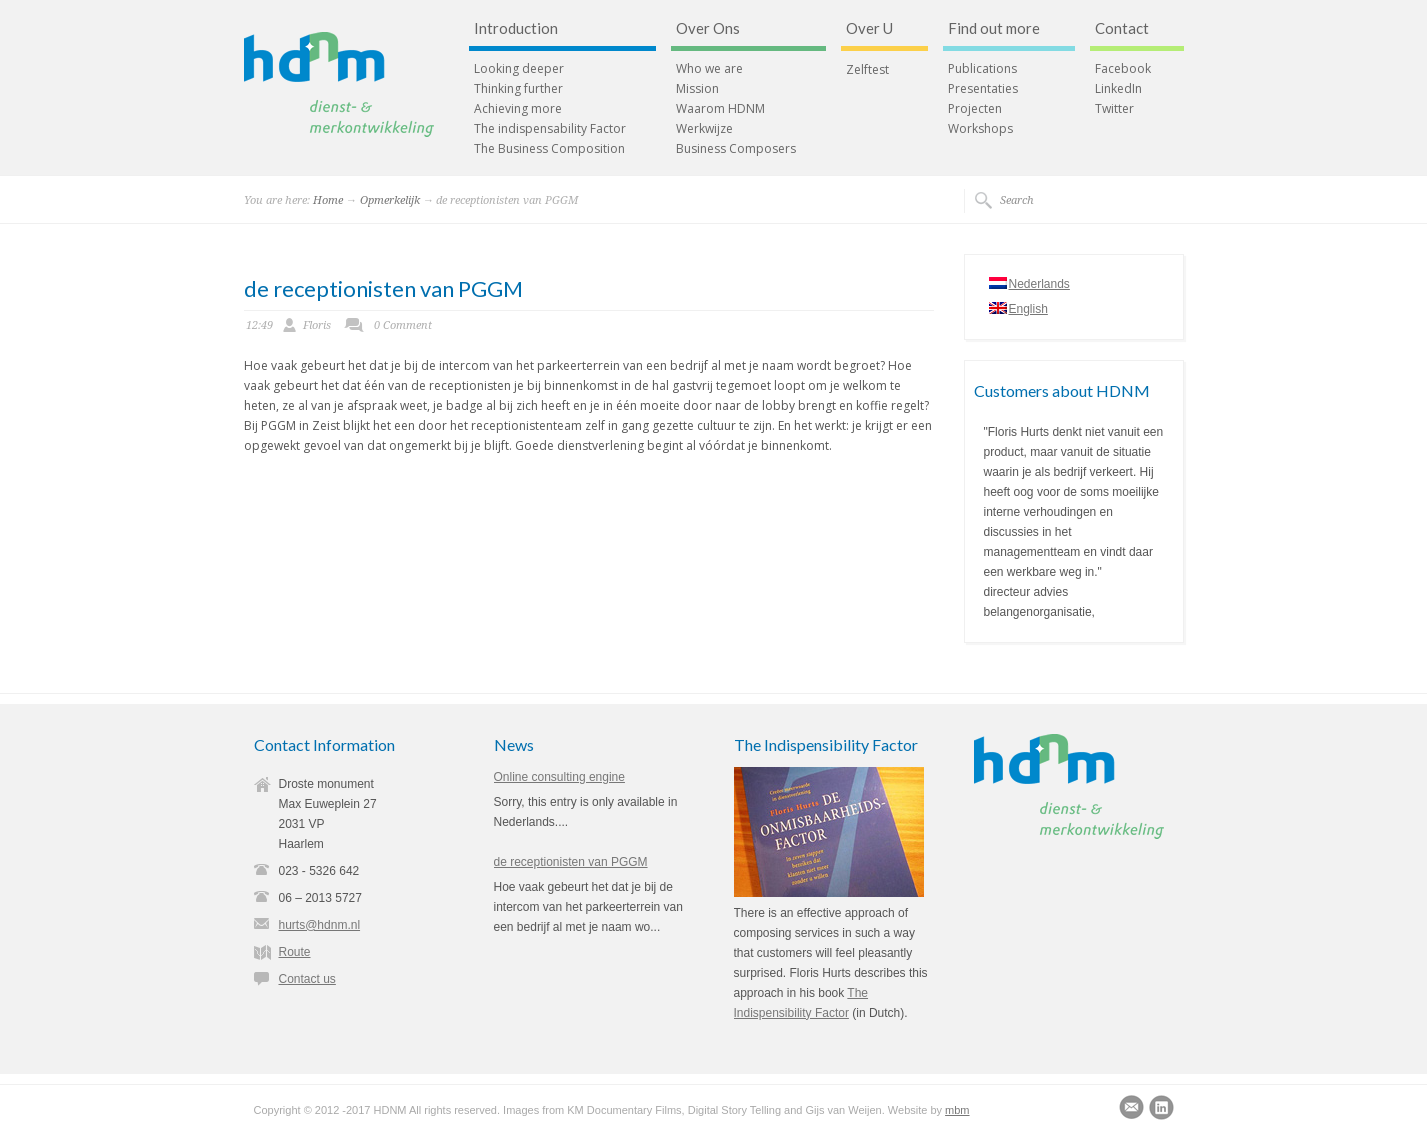 Image resolution: width=1427 pixels, height=1136 pixels. Describe the element at coordinates (518, 89) in the screenshot. I see `Thinking further` at that location.